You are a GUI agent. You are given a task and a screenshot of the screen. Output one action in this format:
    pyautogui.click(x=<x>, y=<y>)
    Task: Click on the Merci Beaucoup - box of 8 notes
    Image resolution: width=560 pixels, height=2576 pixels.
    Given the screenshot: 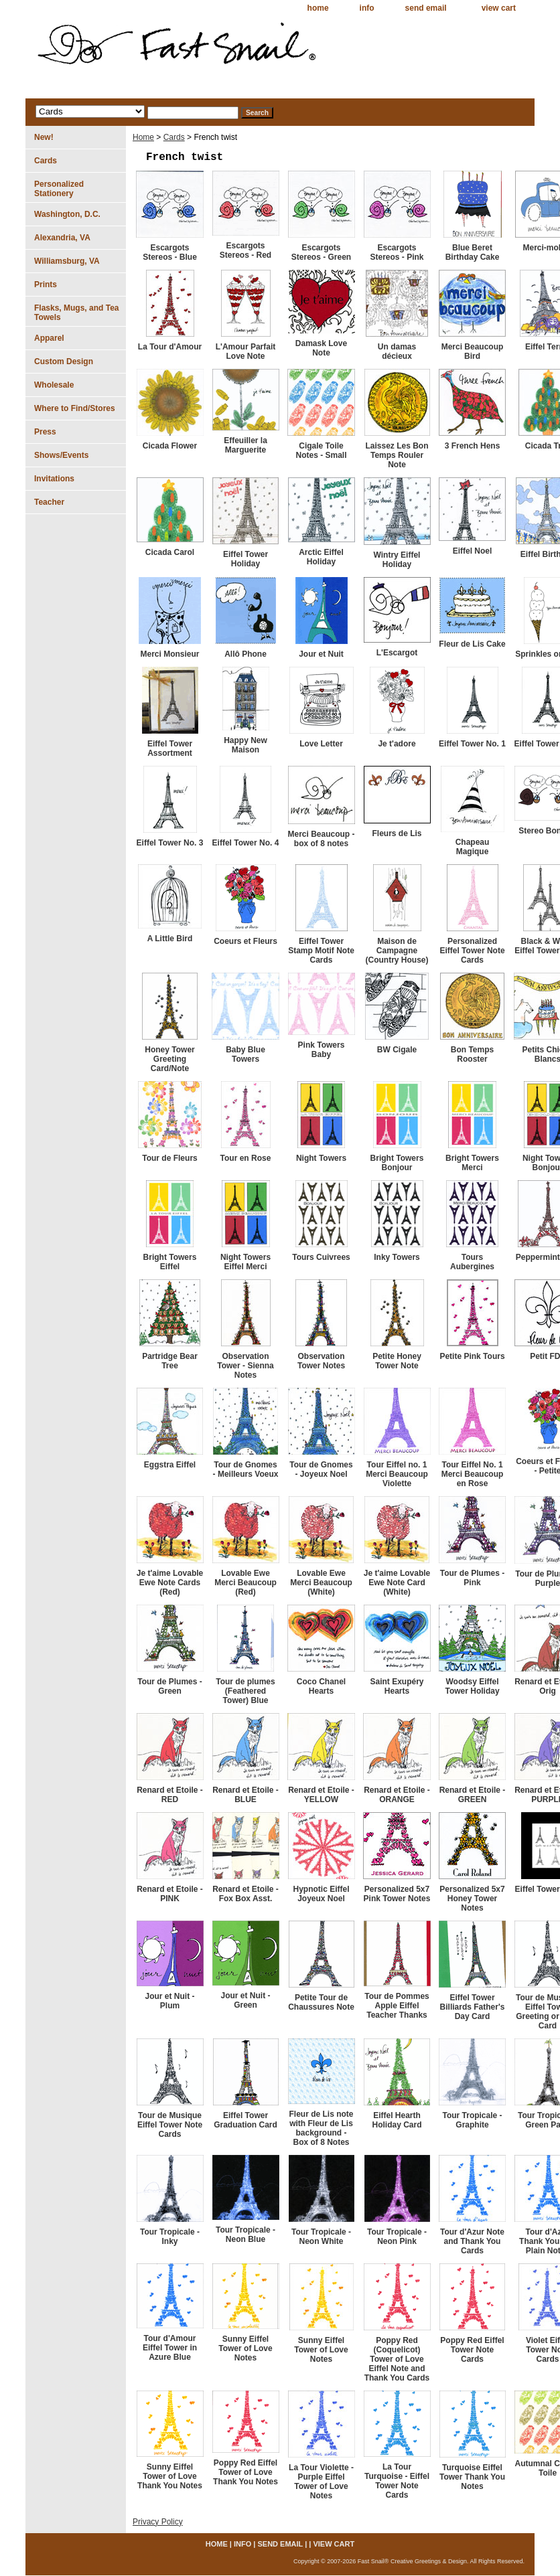 What is the action you would take?
    pyautogui.click(x=320, y=838)
    